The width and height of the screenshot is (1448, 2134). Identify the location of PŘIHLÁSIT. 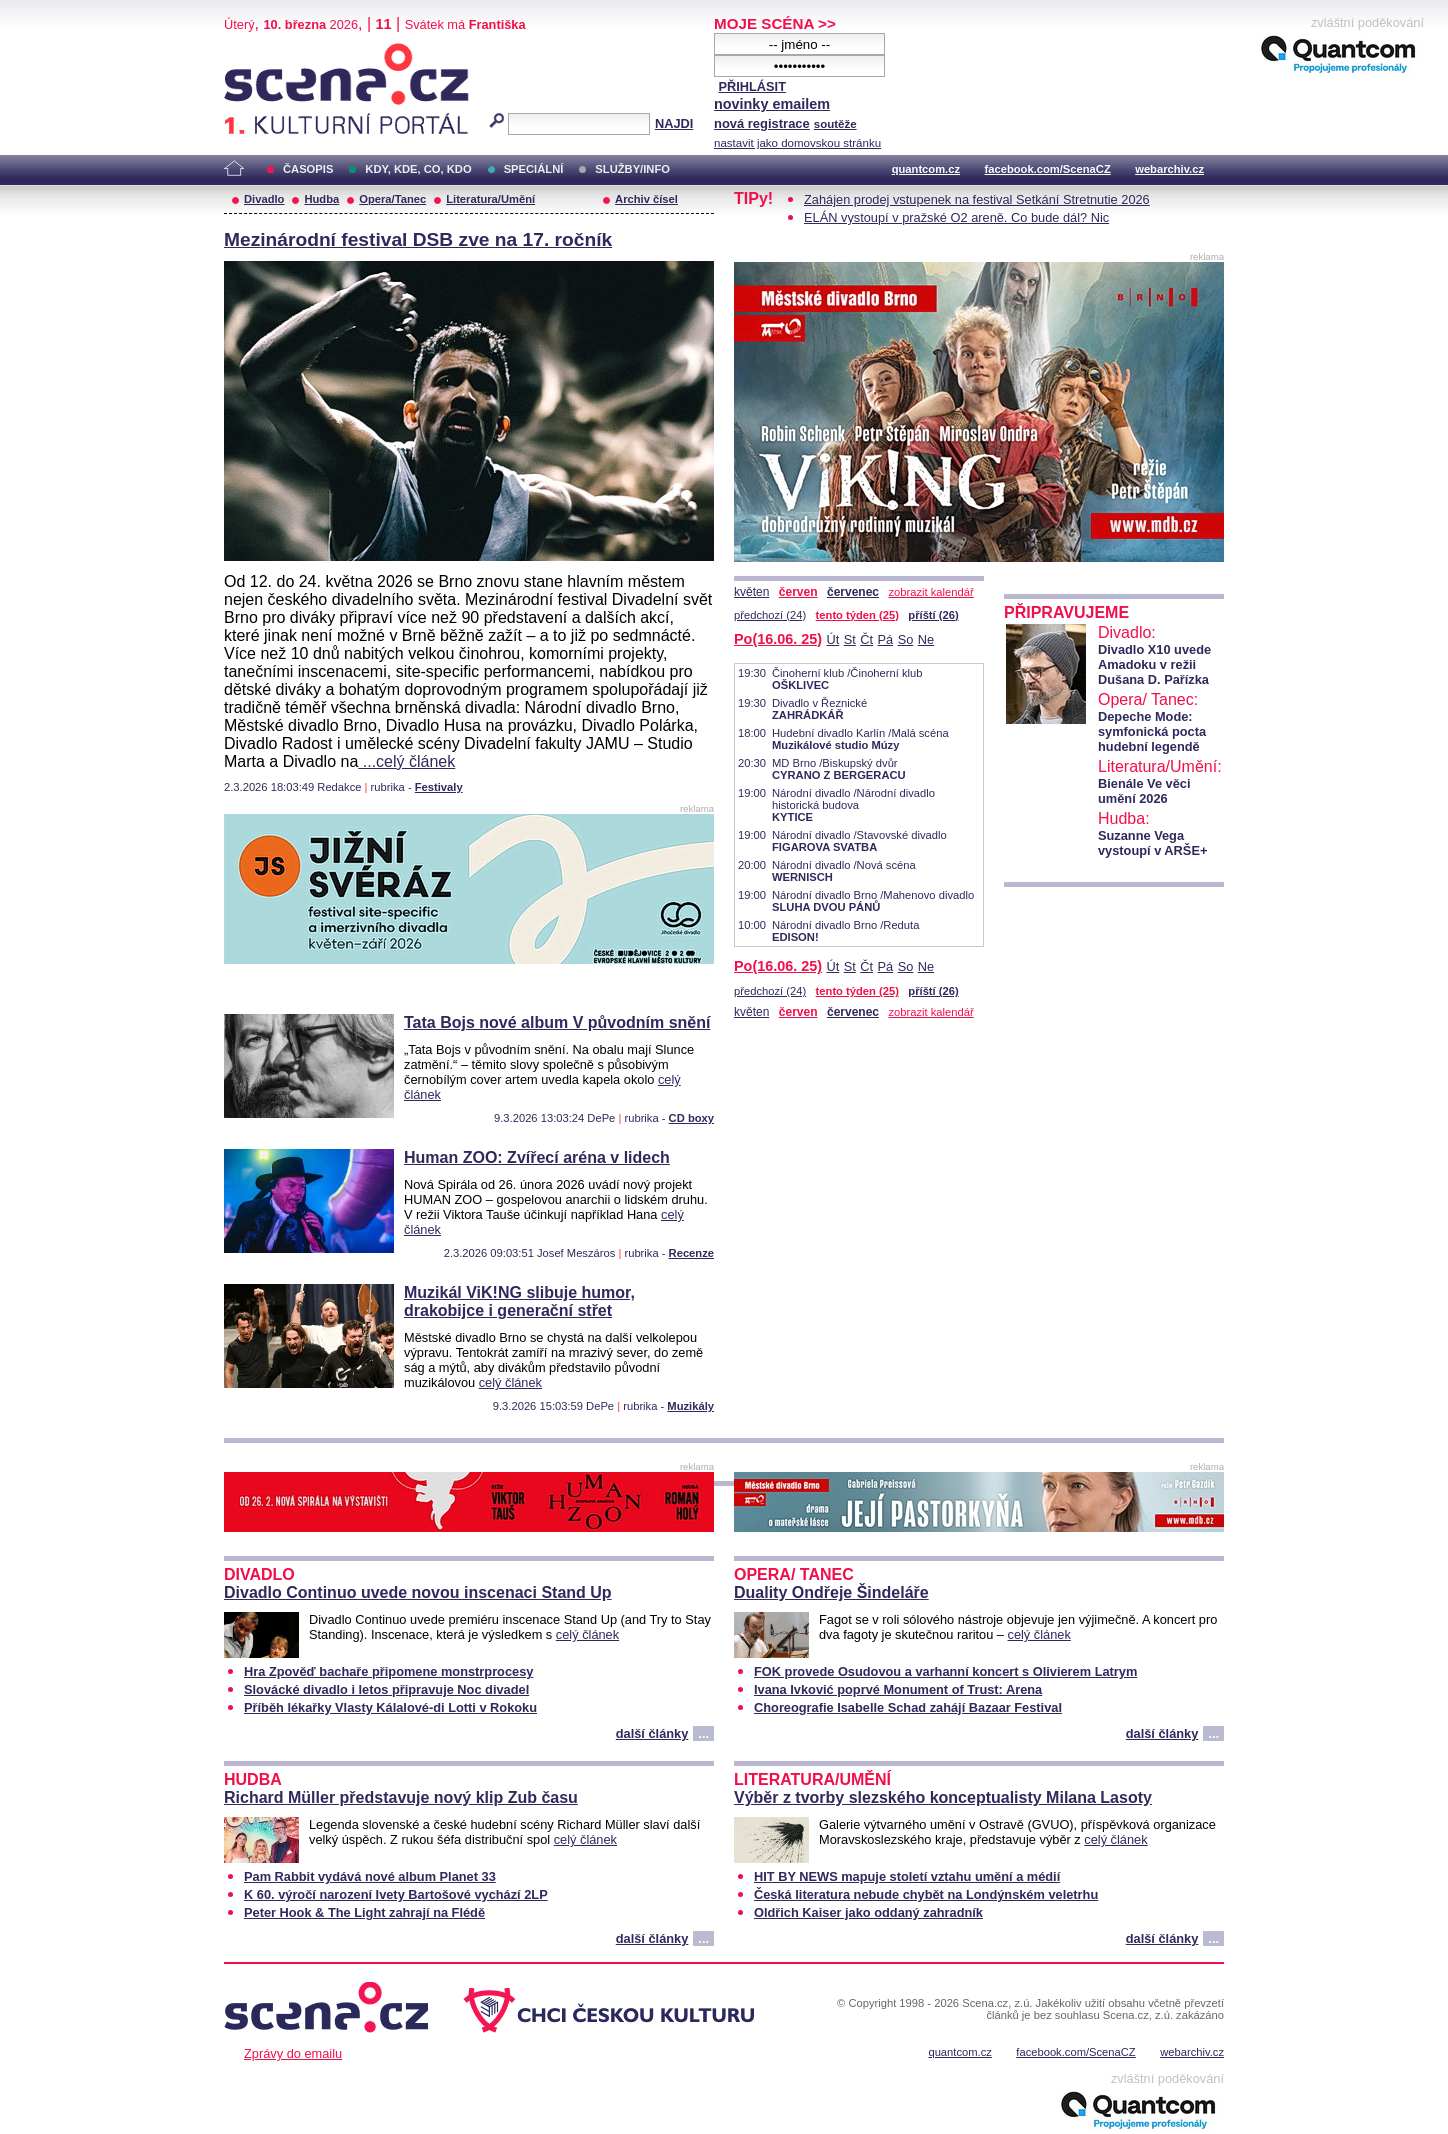
(752, 86).